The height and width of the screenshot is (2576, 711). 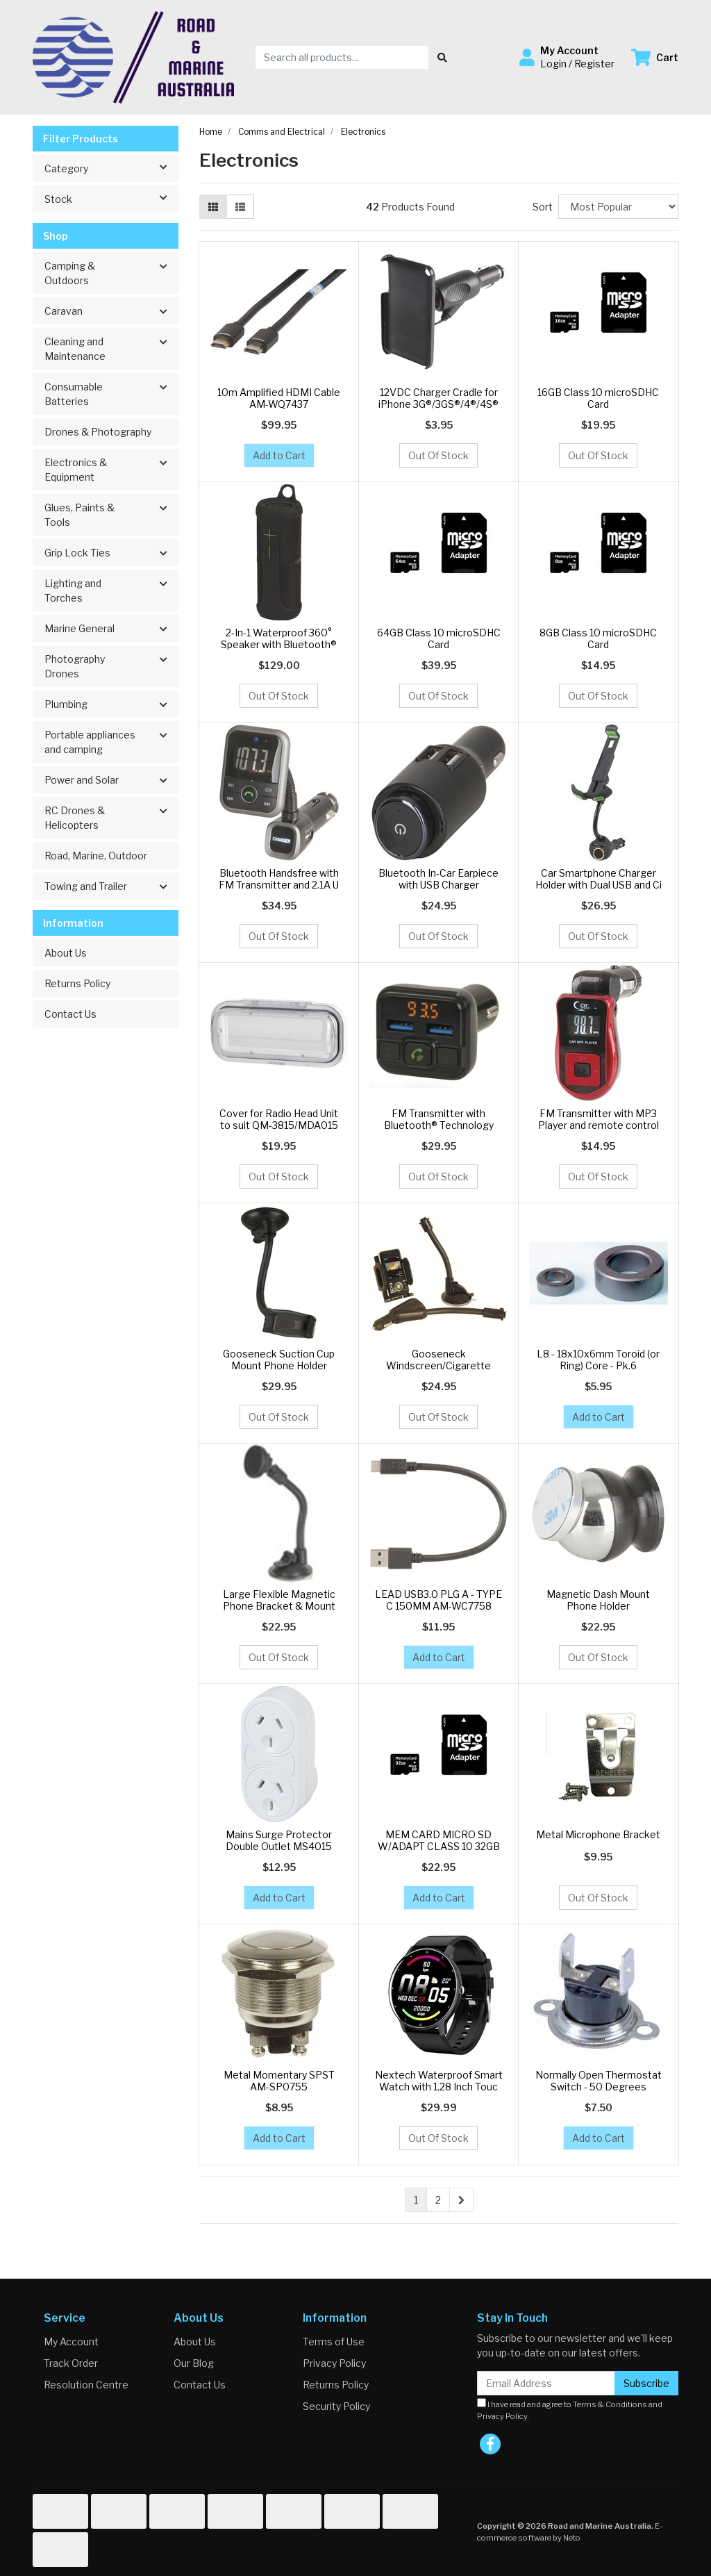 What do you see at coordinates (569, 2409) in the screenshot?
I see `I have read and agree to and .` at bounding box center [569, 2409].